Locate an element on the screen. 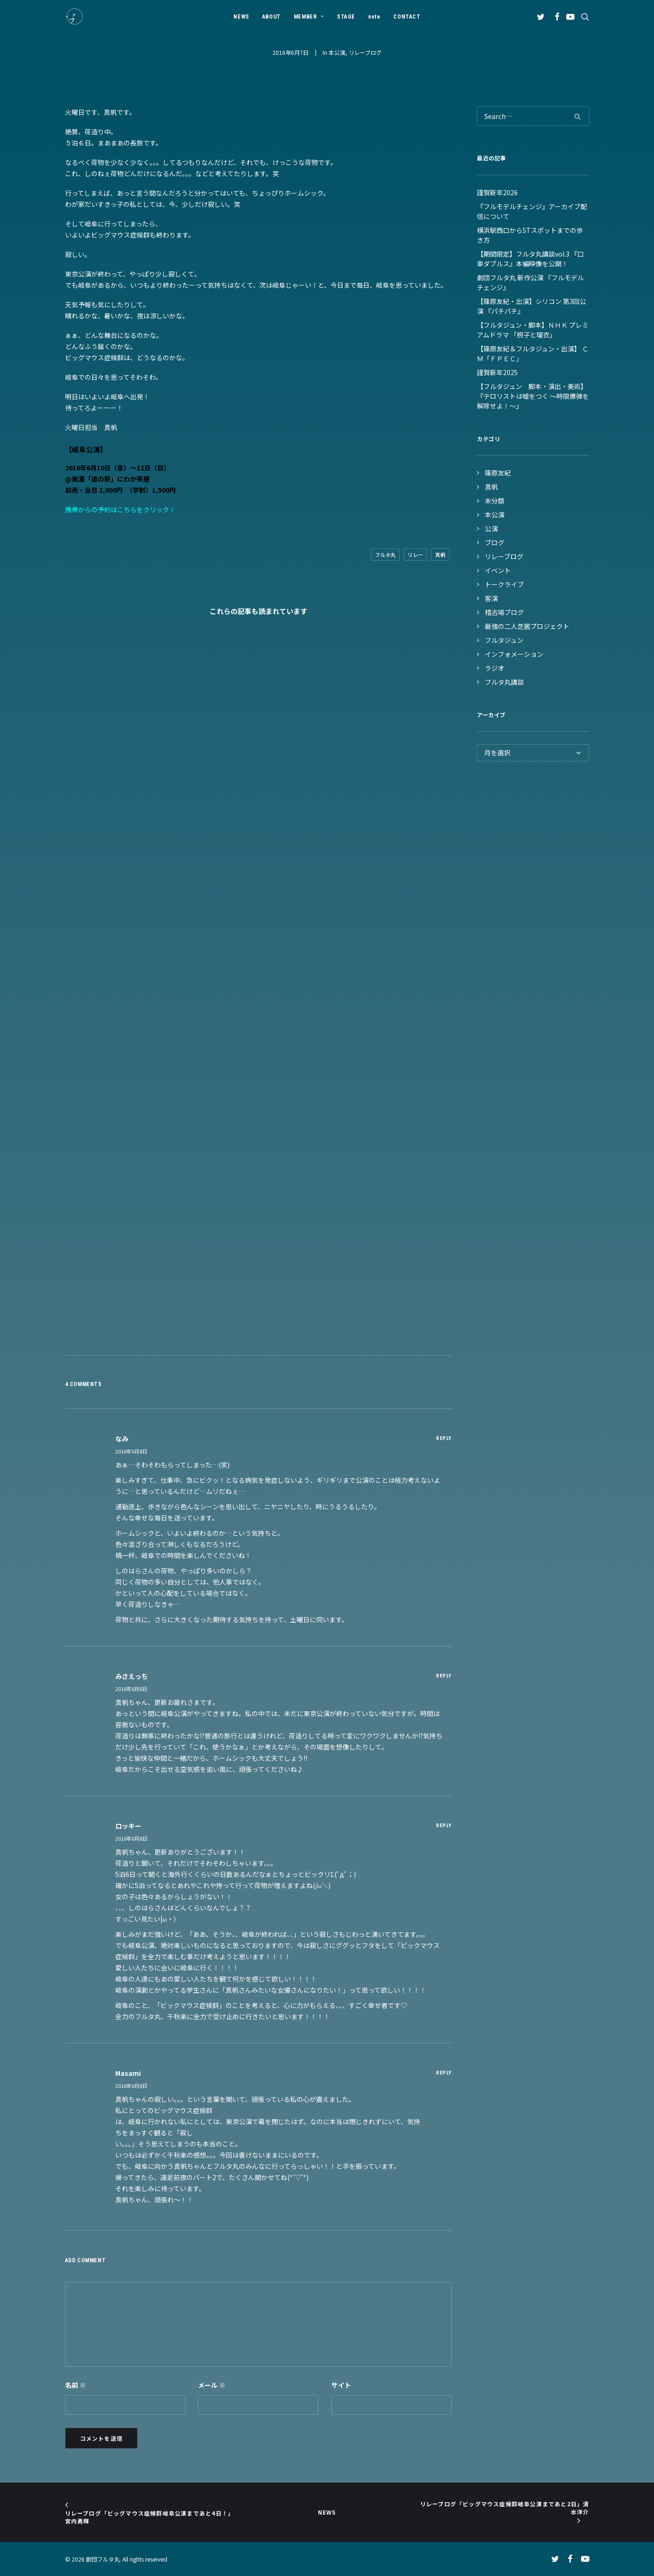 This screenshot has width=654, height=2576. 【篠原友紀・出演】シリコン 第3回公演 『パチパチ』 is located at coordinates (531, 306).